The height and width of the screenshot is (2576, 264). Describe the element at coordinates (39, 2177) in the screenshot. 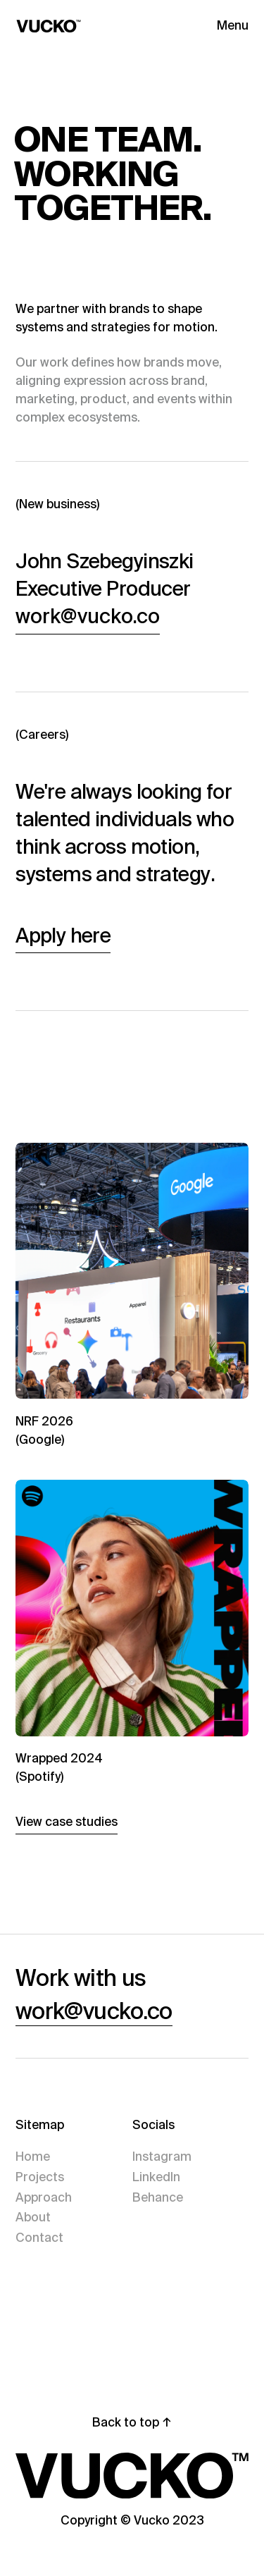

I see `Projects` at that location.